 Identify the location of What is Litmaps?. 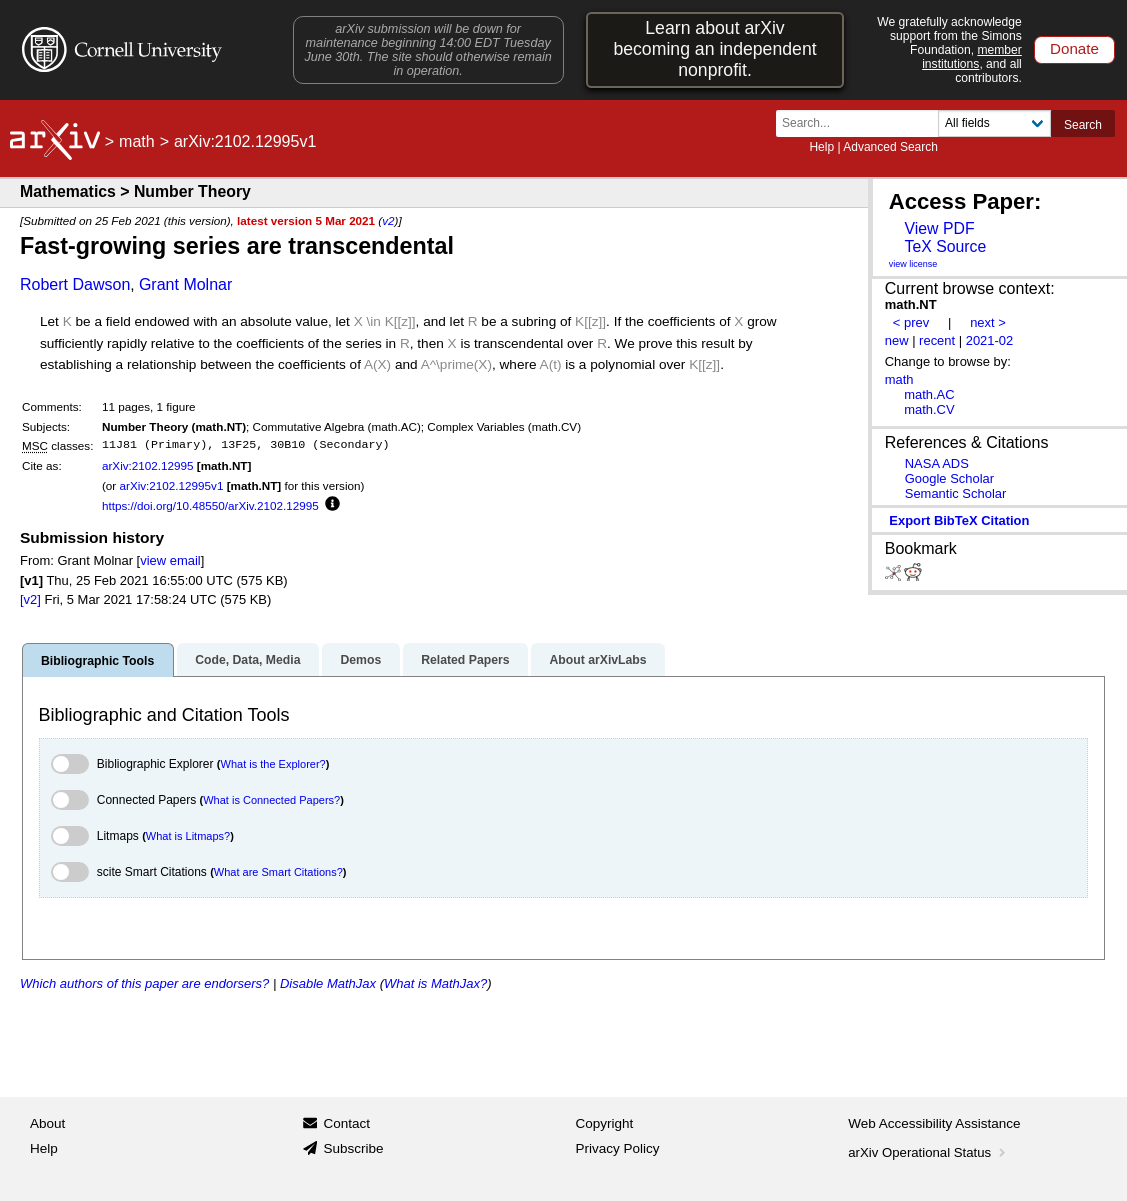
(188, 836).